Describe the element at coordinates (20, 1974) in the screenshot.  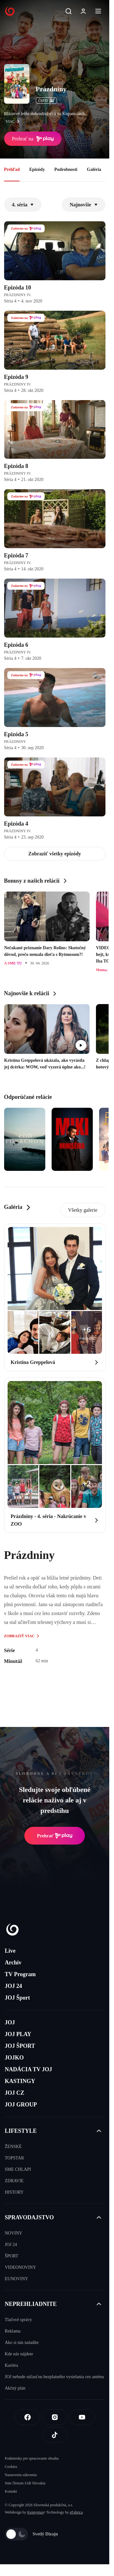
I see `TV Program` at that location.